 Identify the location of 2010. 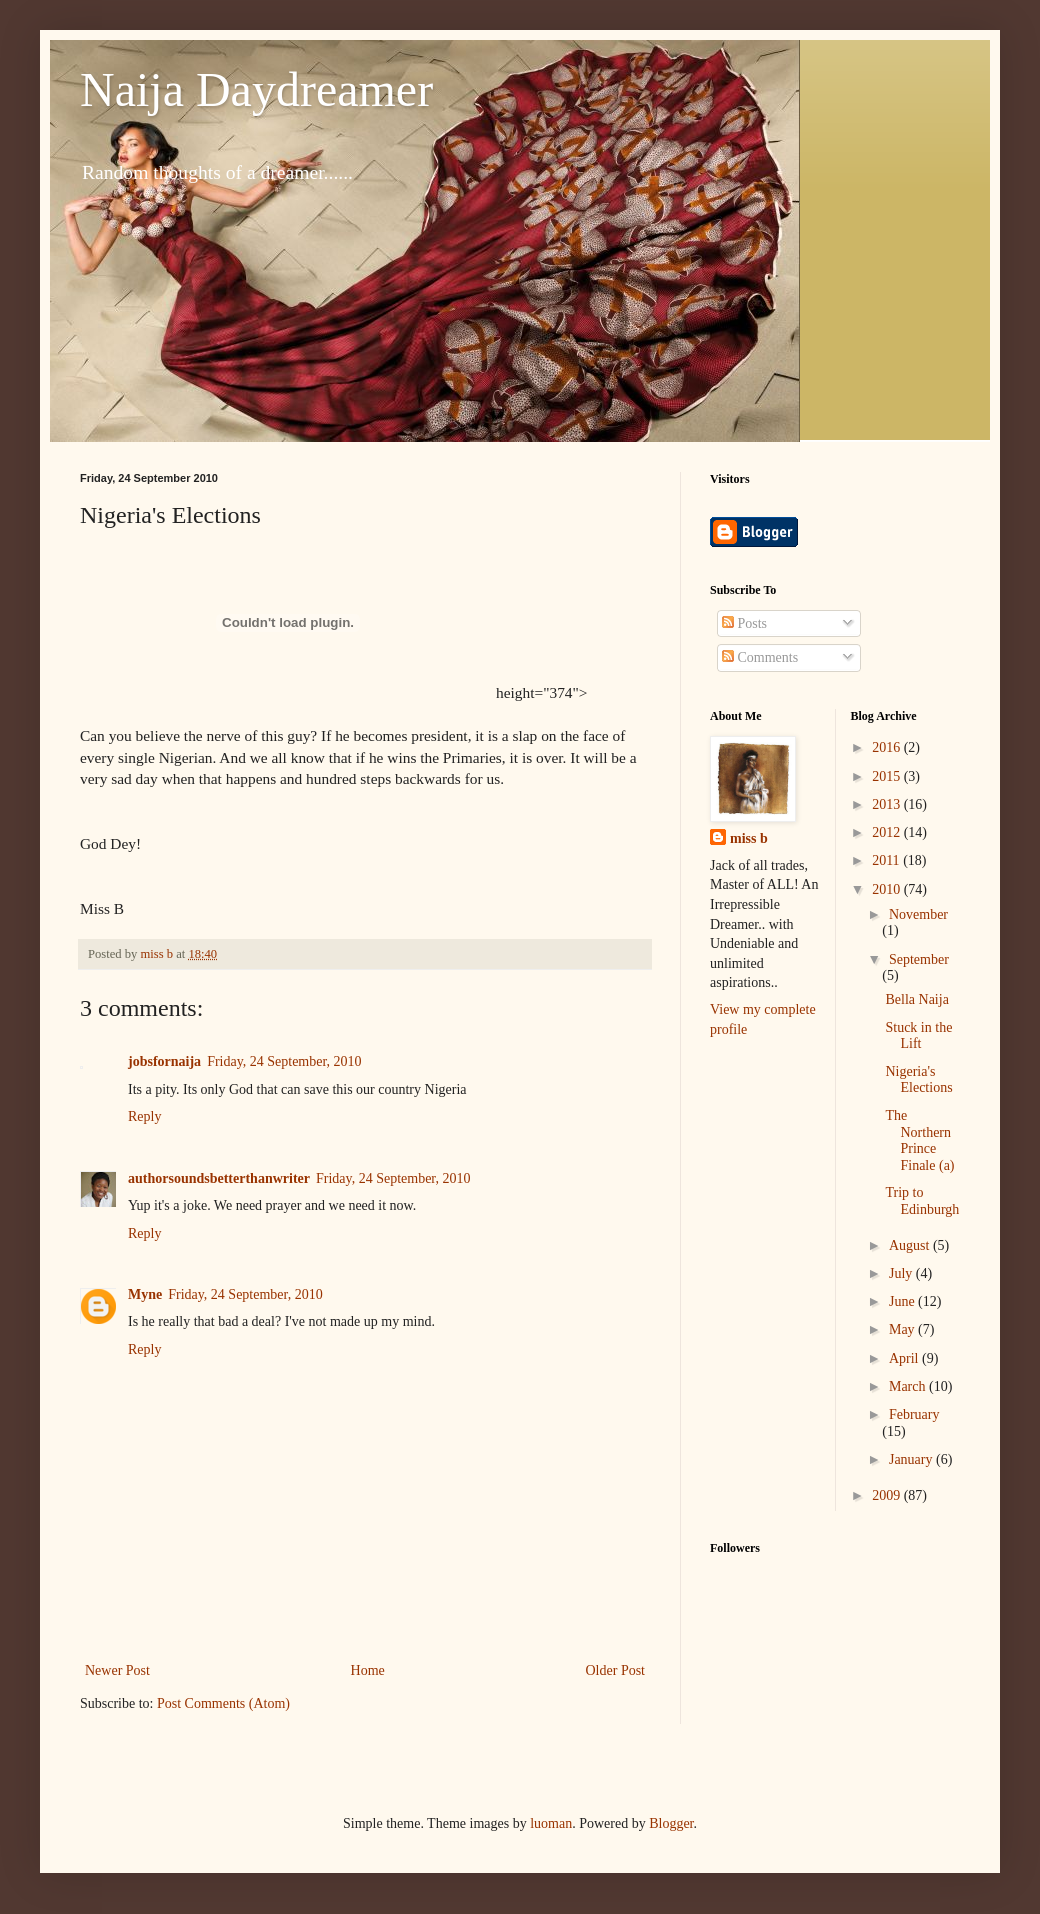
(888, 889).